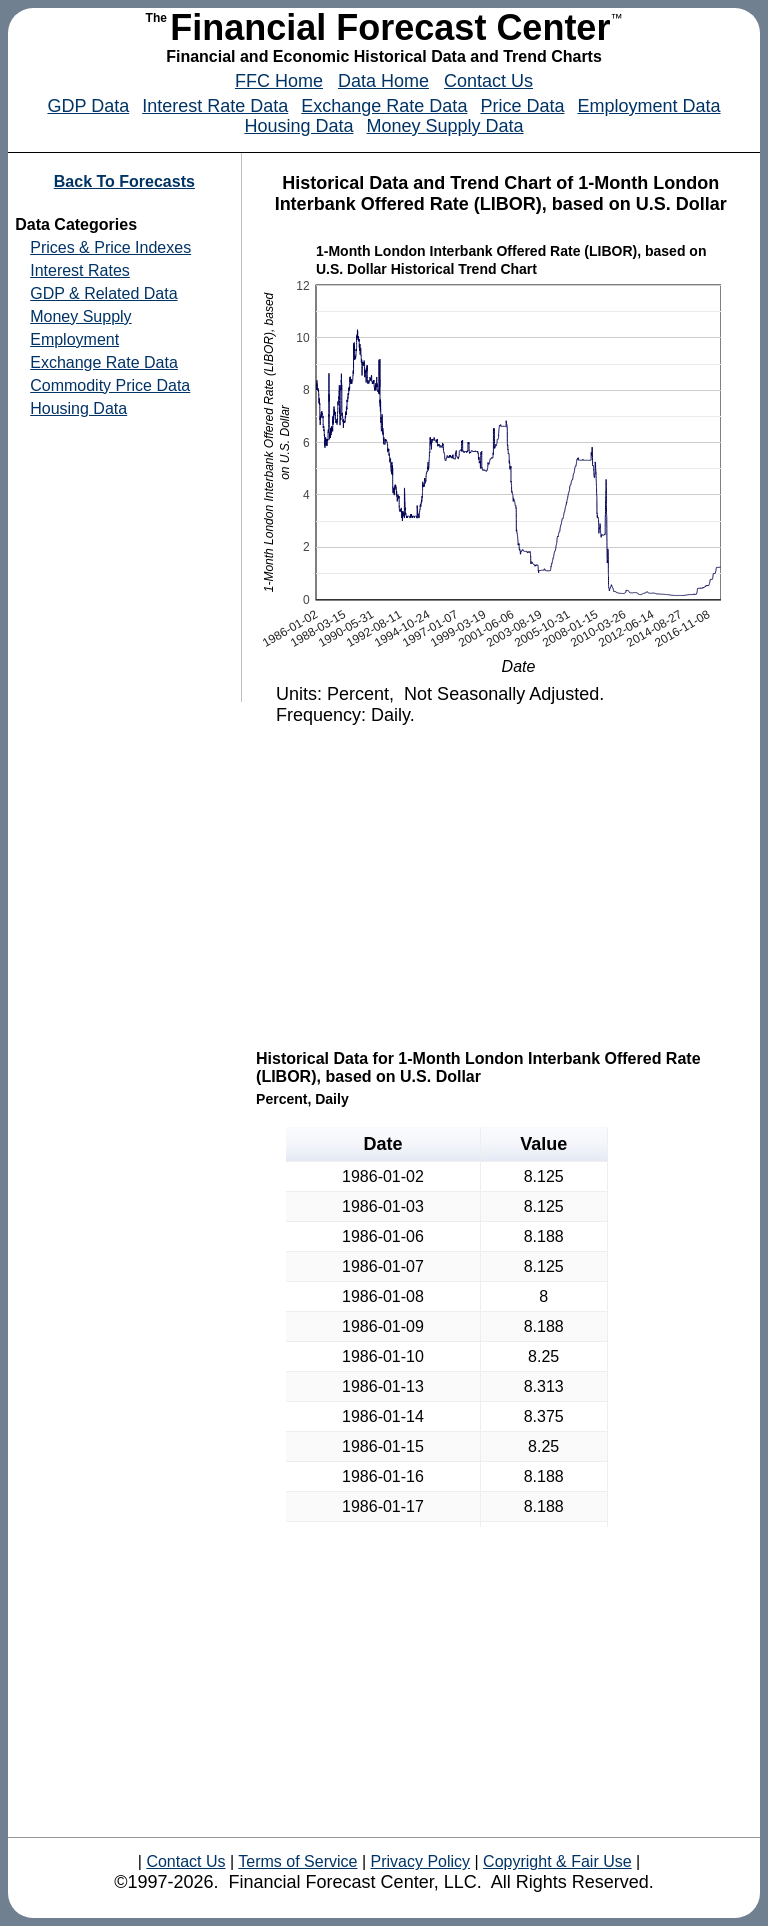  What do you see at coordinates (110, 385) in the screenshot?
I see `Commodity Price Data` at bounding box center [110, 385].